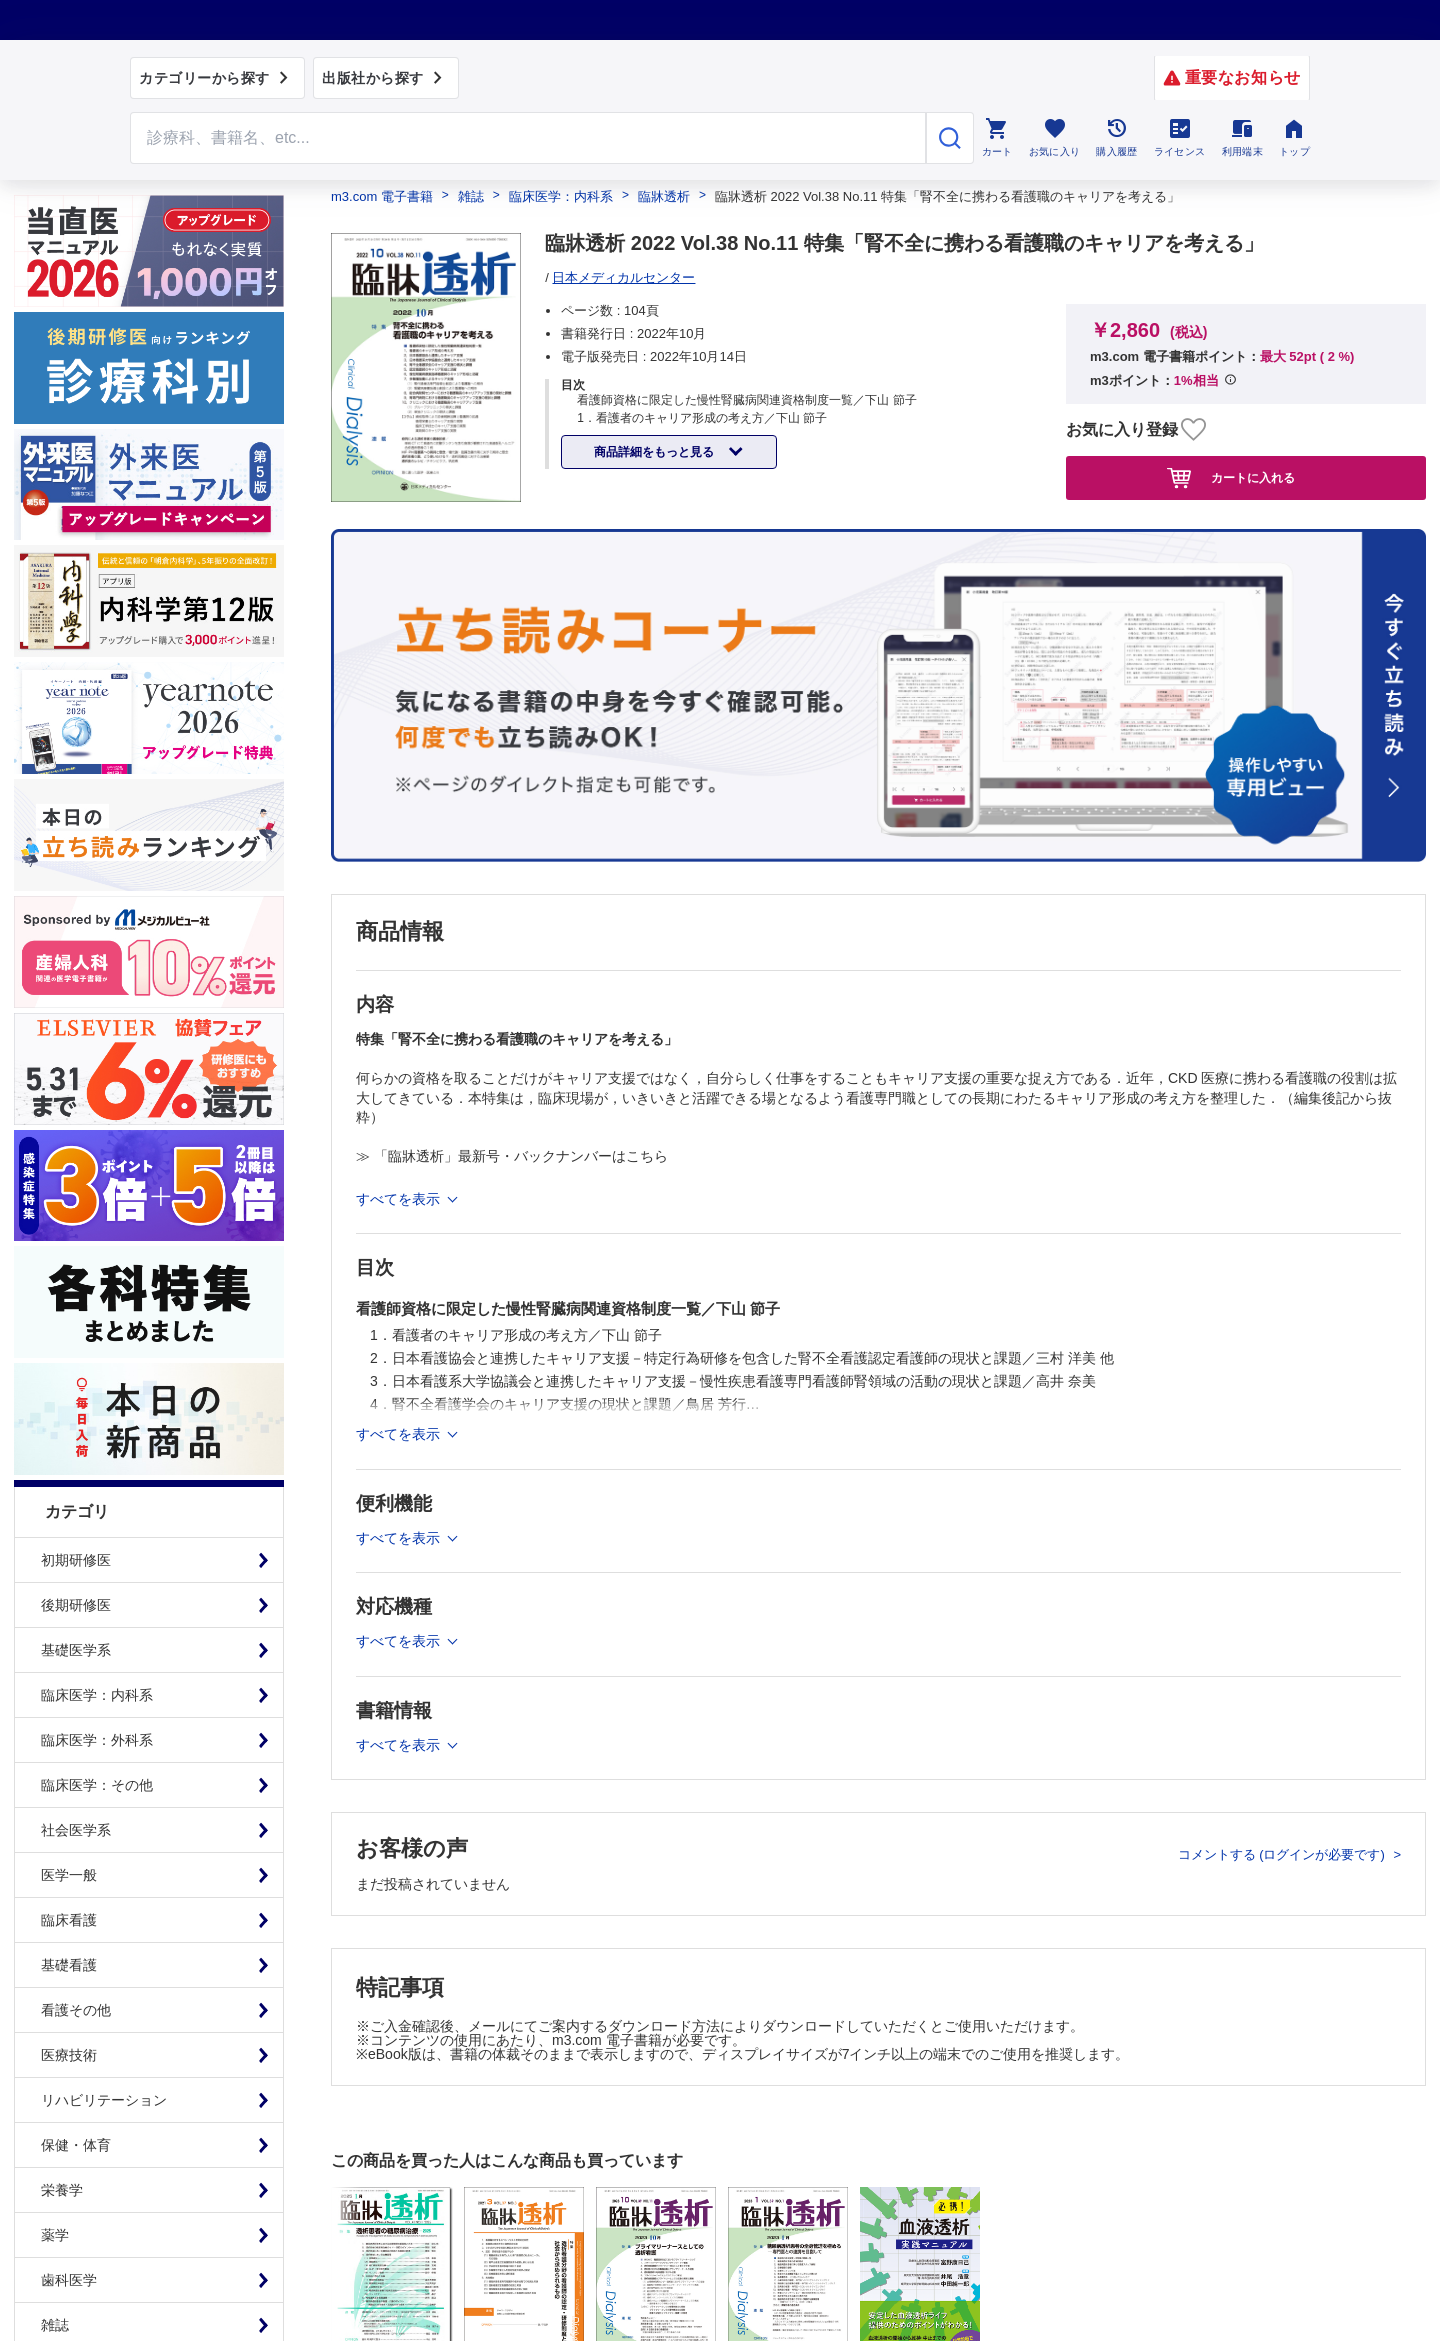  Describe the element at coordinates (76, 1830) in the screenshot. I see `社会医学系` at that location.